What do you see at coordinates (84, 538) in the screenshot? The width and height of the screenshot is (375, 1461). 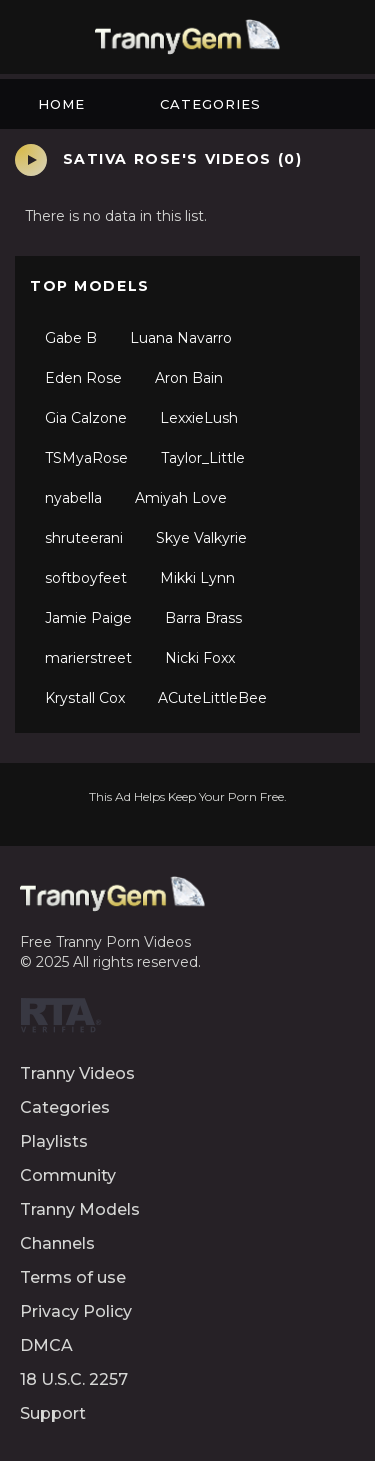 I see `shruteerani` at bounding box center [84, 538].